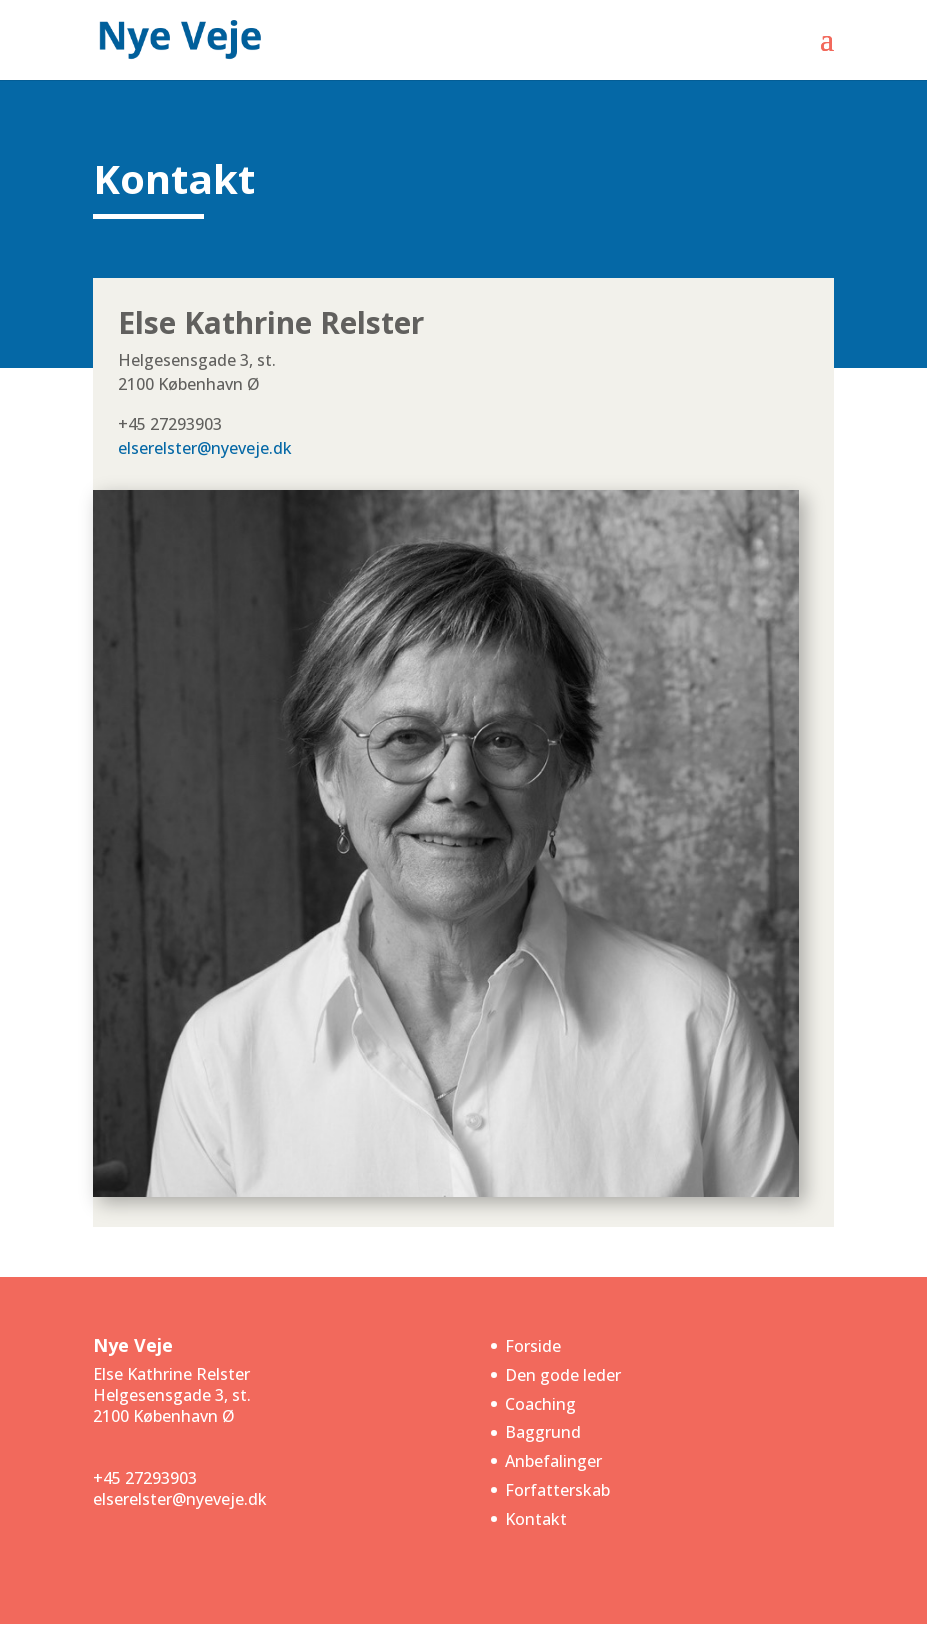  Describe the element at coordinates (557, 1490) in the screenshot. I see `Forfatterskab` at that location.